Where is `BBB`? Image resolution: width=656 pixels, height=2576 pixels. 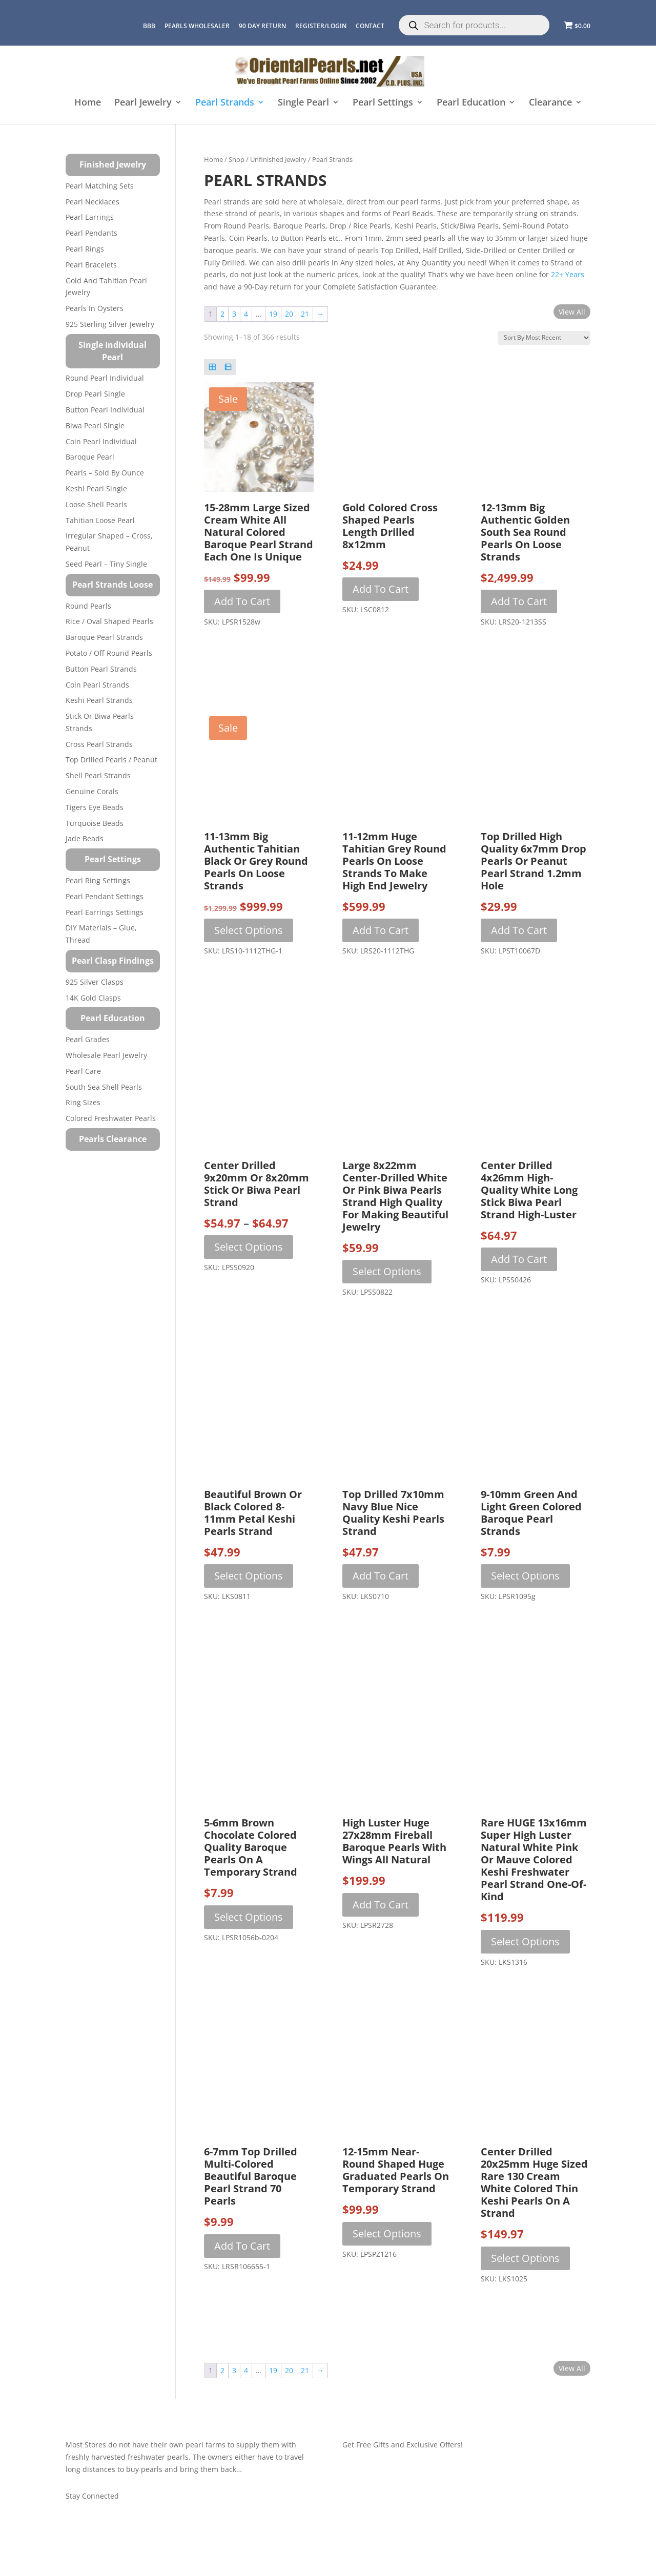 BBB is located at coordinates (149, 26).